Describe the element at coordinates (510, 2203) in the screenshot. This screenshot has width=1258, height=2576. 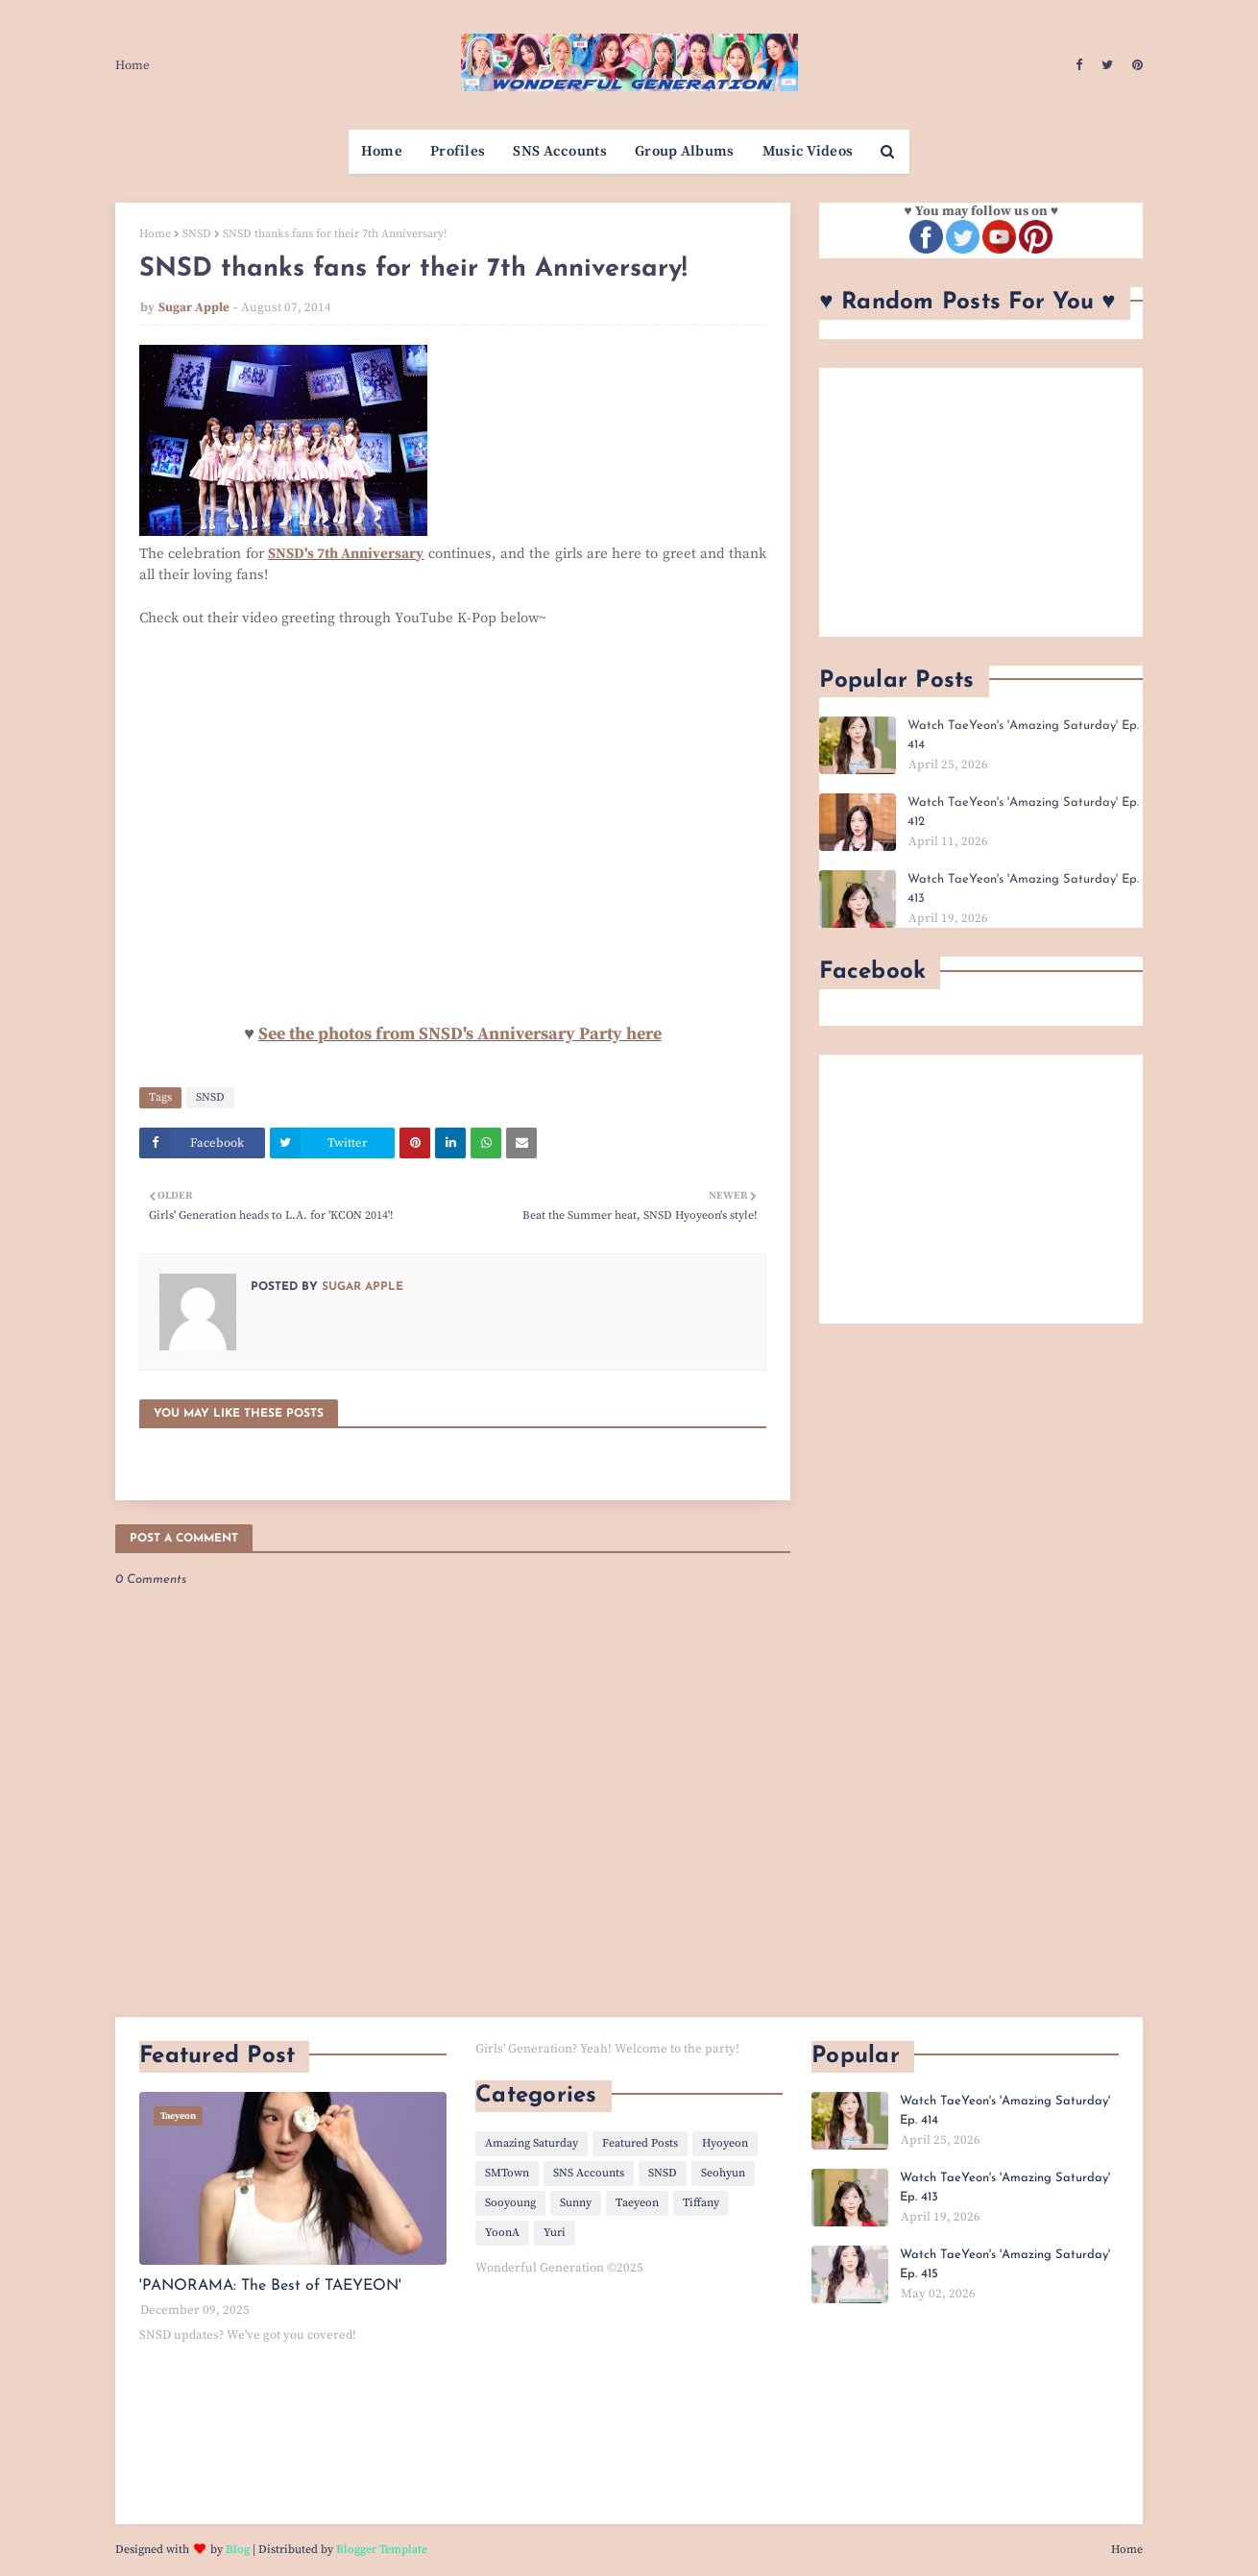
I see `Sooyoung` at that location.